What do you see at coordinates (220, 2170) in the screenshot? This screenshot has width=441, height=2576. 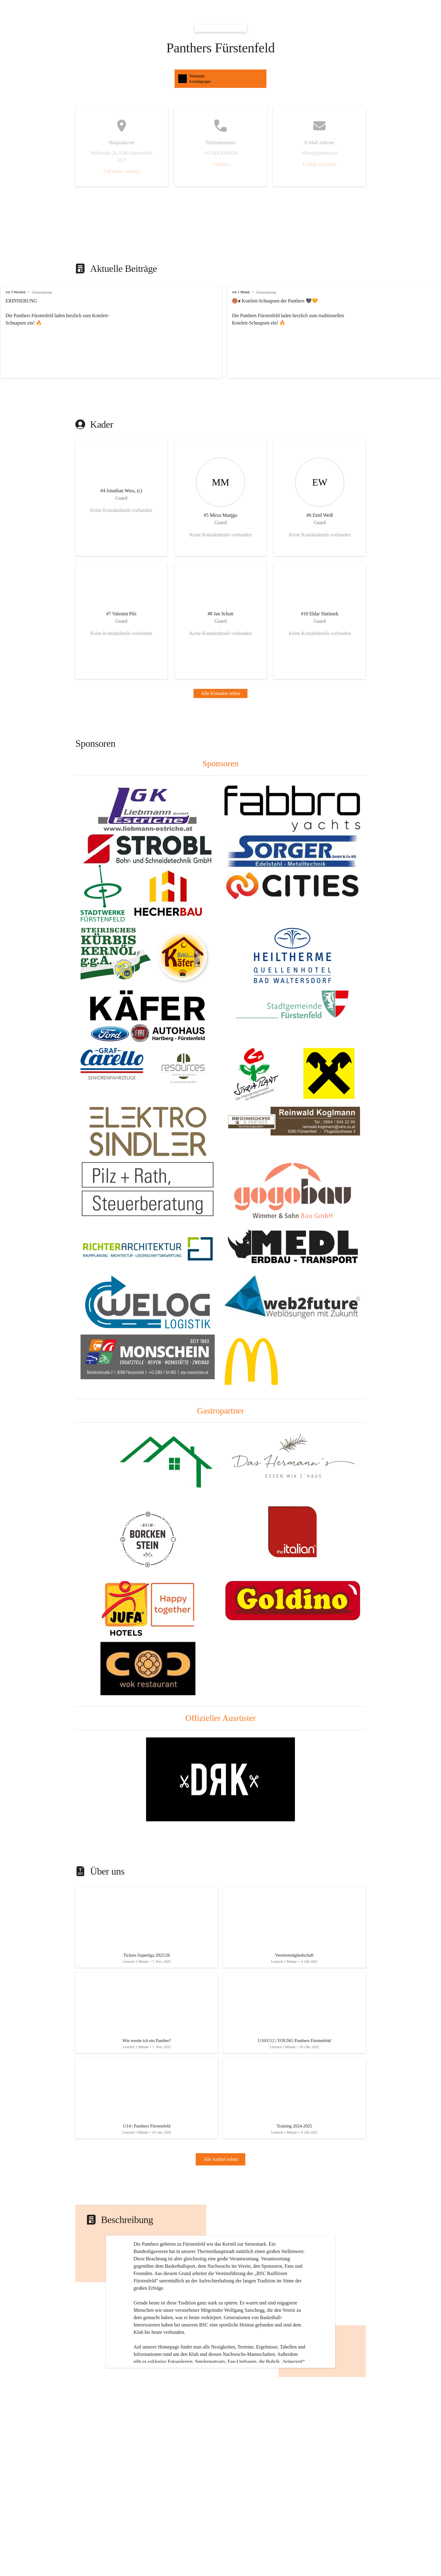 I see `Alle Artikel sehen` at bounding box center [220, 2170].